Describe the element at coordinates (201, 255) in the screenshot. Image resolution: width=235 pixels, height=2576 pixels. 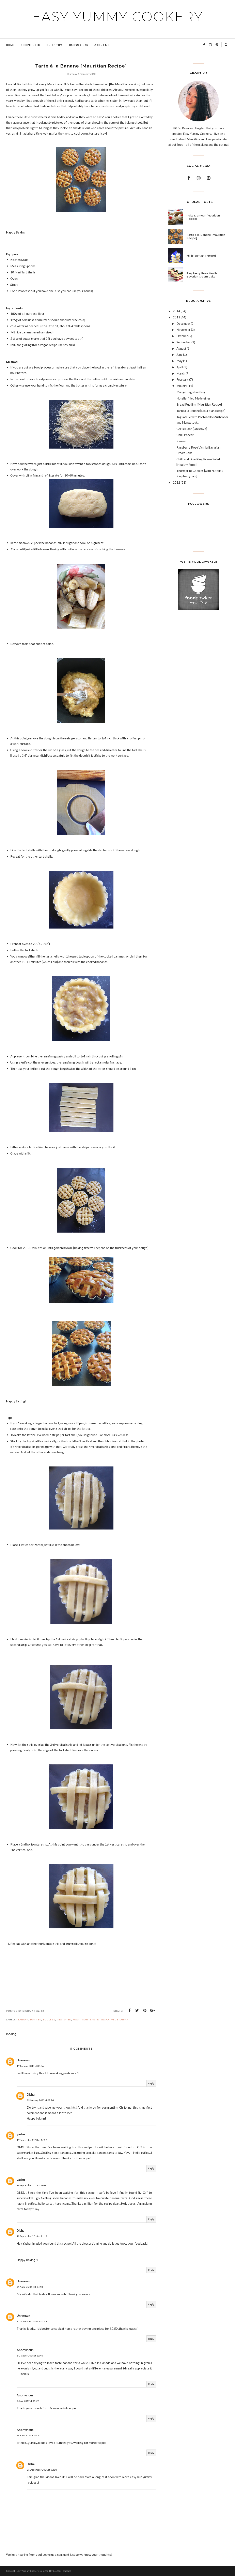
I see `Idli [Mauritian Recipe]` at that location.